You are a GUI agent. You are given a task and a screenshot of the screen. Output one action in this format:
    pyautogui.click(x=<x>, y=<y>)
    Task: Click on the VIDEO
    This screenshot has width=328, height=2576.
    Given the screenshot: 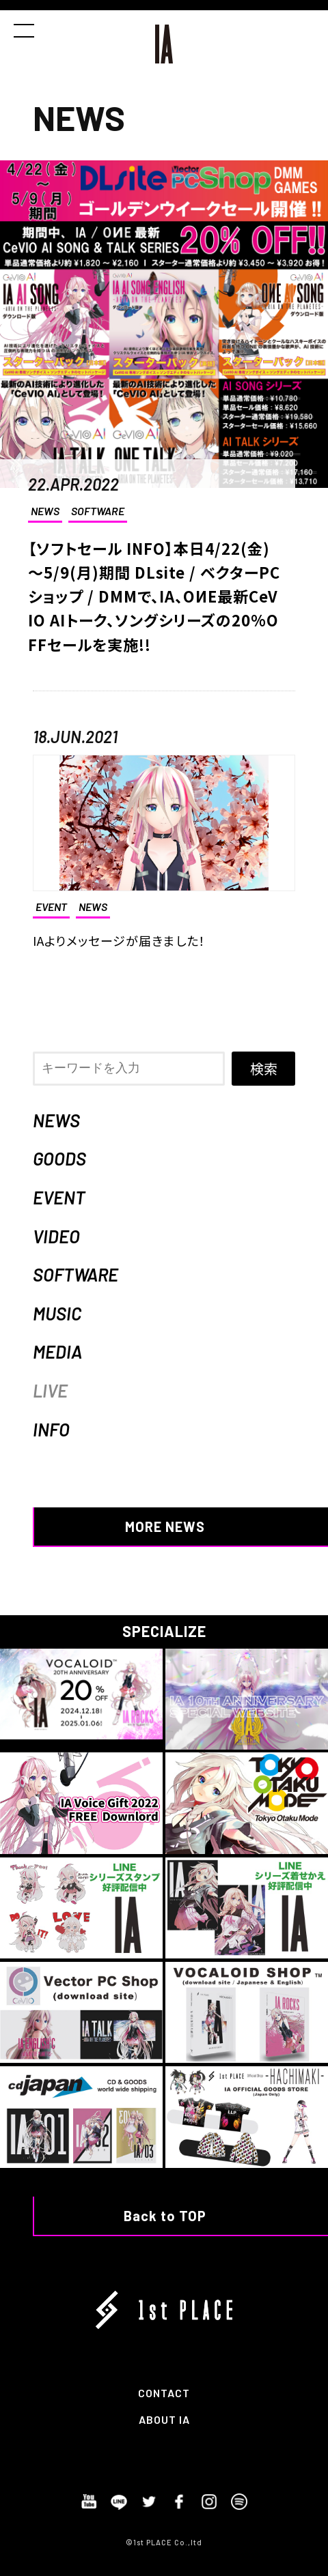 What is the action you would take?
    pyautogui.click(x=56, y=1236)
    